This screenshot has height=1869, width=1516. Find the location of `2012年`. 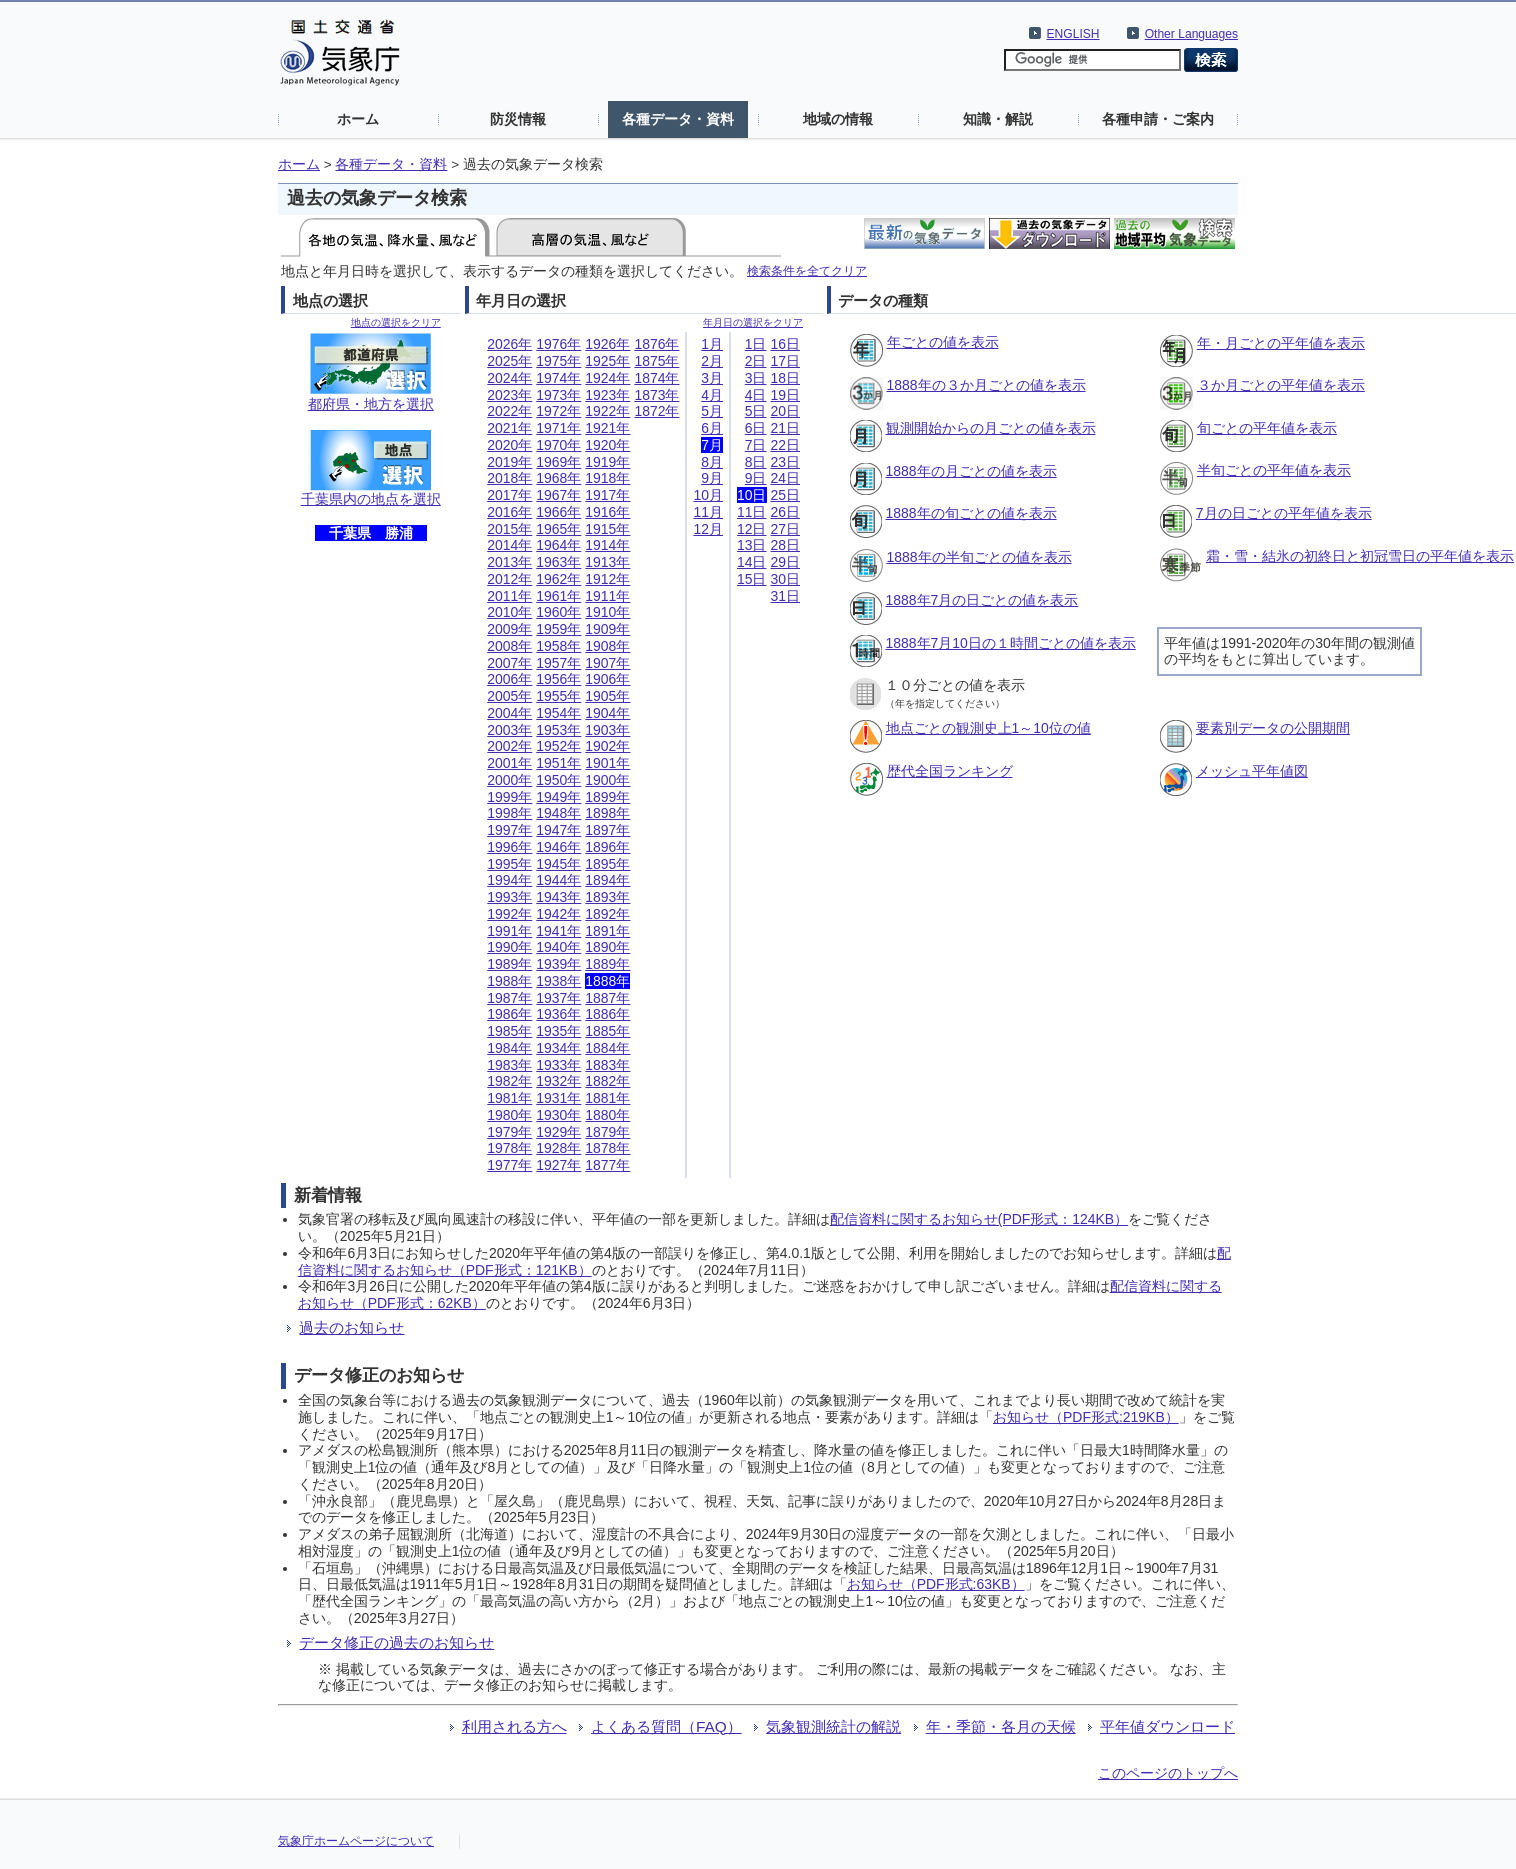

2012年 is located at coordinates (509, 579).